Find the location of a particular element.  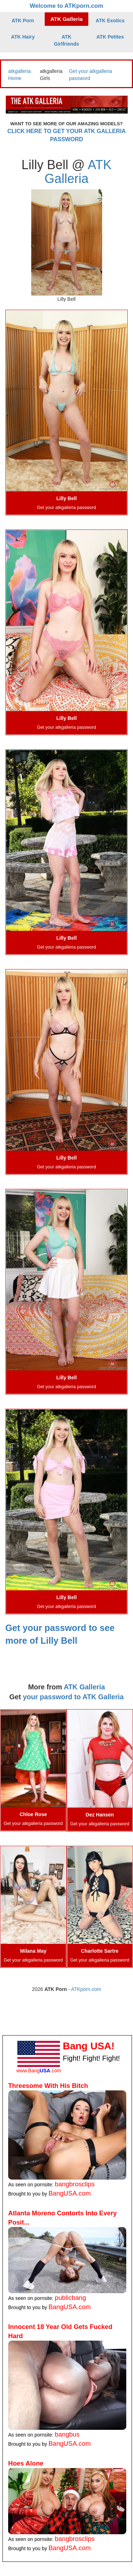

Milana May is located at coordinates (33, 1951).